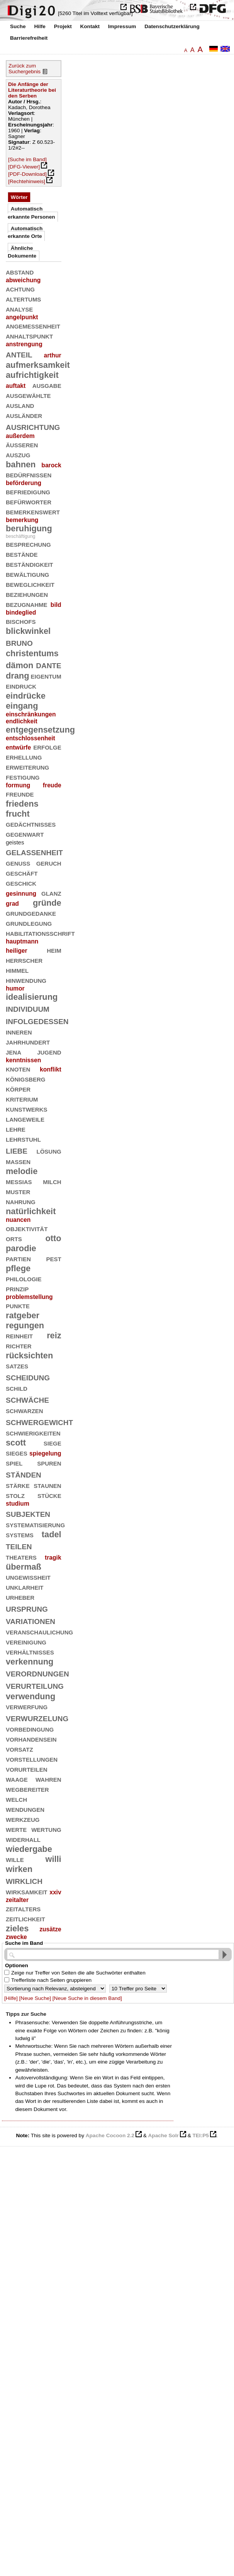 This screenshot has height=2576, width=234. What do you see at coordinates (22, 1099) in the screenshot?
I see `kriterium` at bounding box center [22, 1099].